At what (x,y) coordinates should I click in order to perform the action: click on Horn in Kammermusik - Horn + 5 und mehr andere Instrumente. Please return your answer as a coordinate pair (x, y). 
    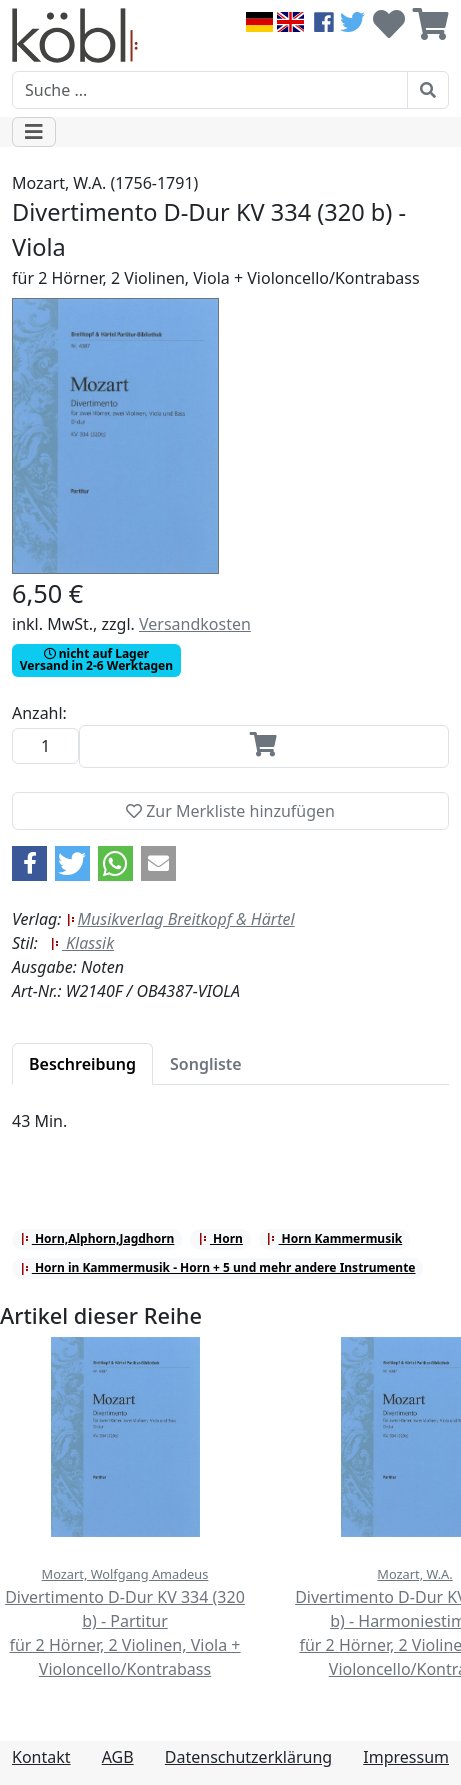
    Looking at the image, I should click on (218, 1267).